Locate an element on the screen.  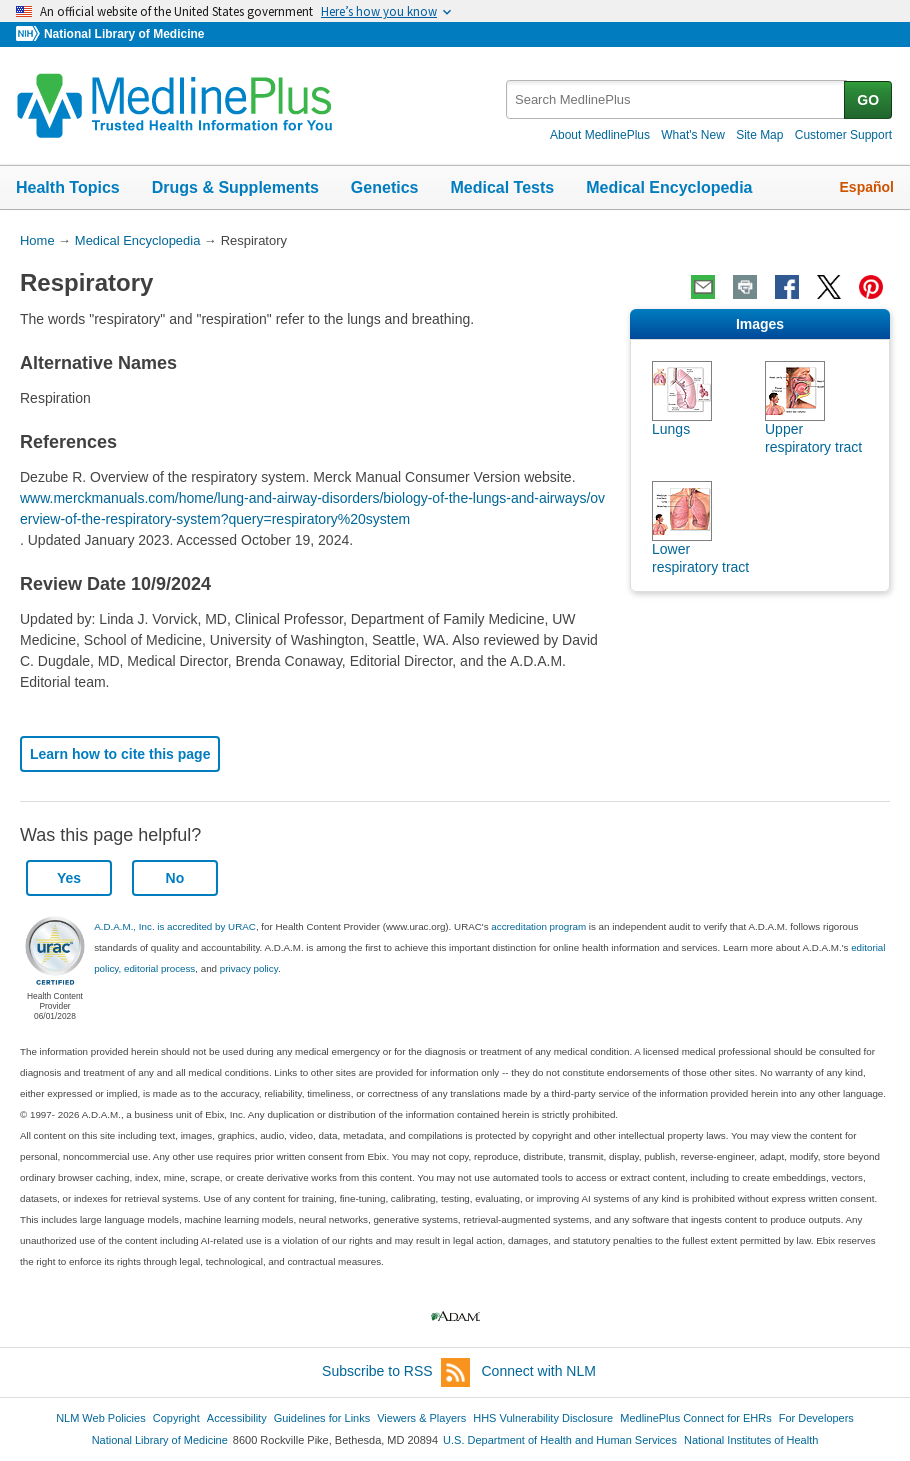
Copyright is located at coordinates (176, 1418).